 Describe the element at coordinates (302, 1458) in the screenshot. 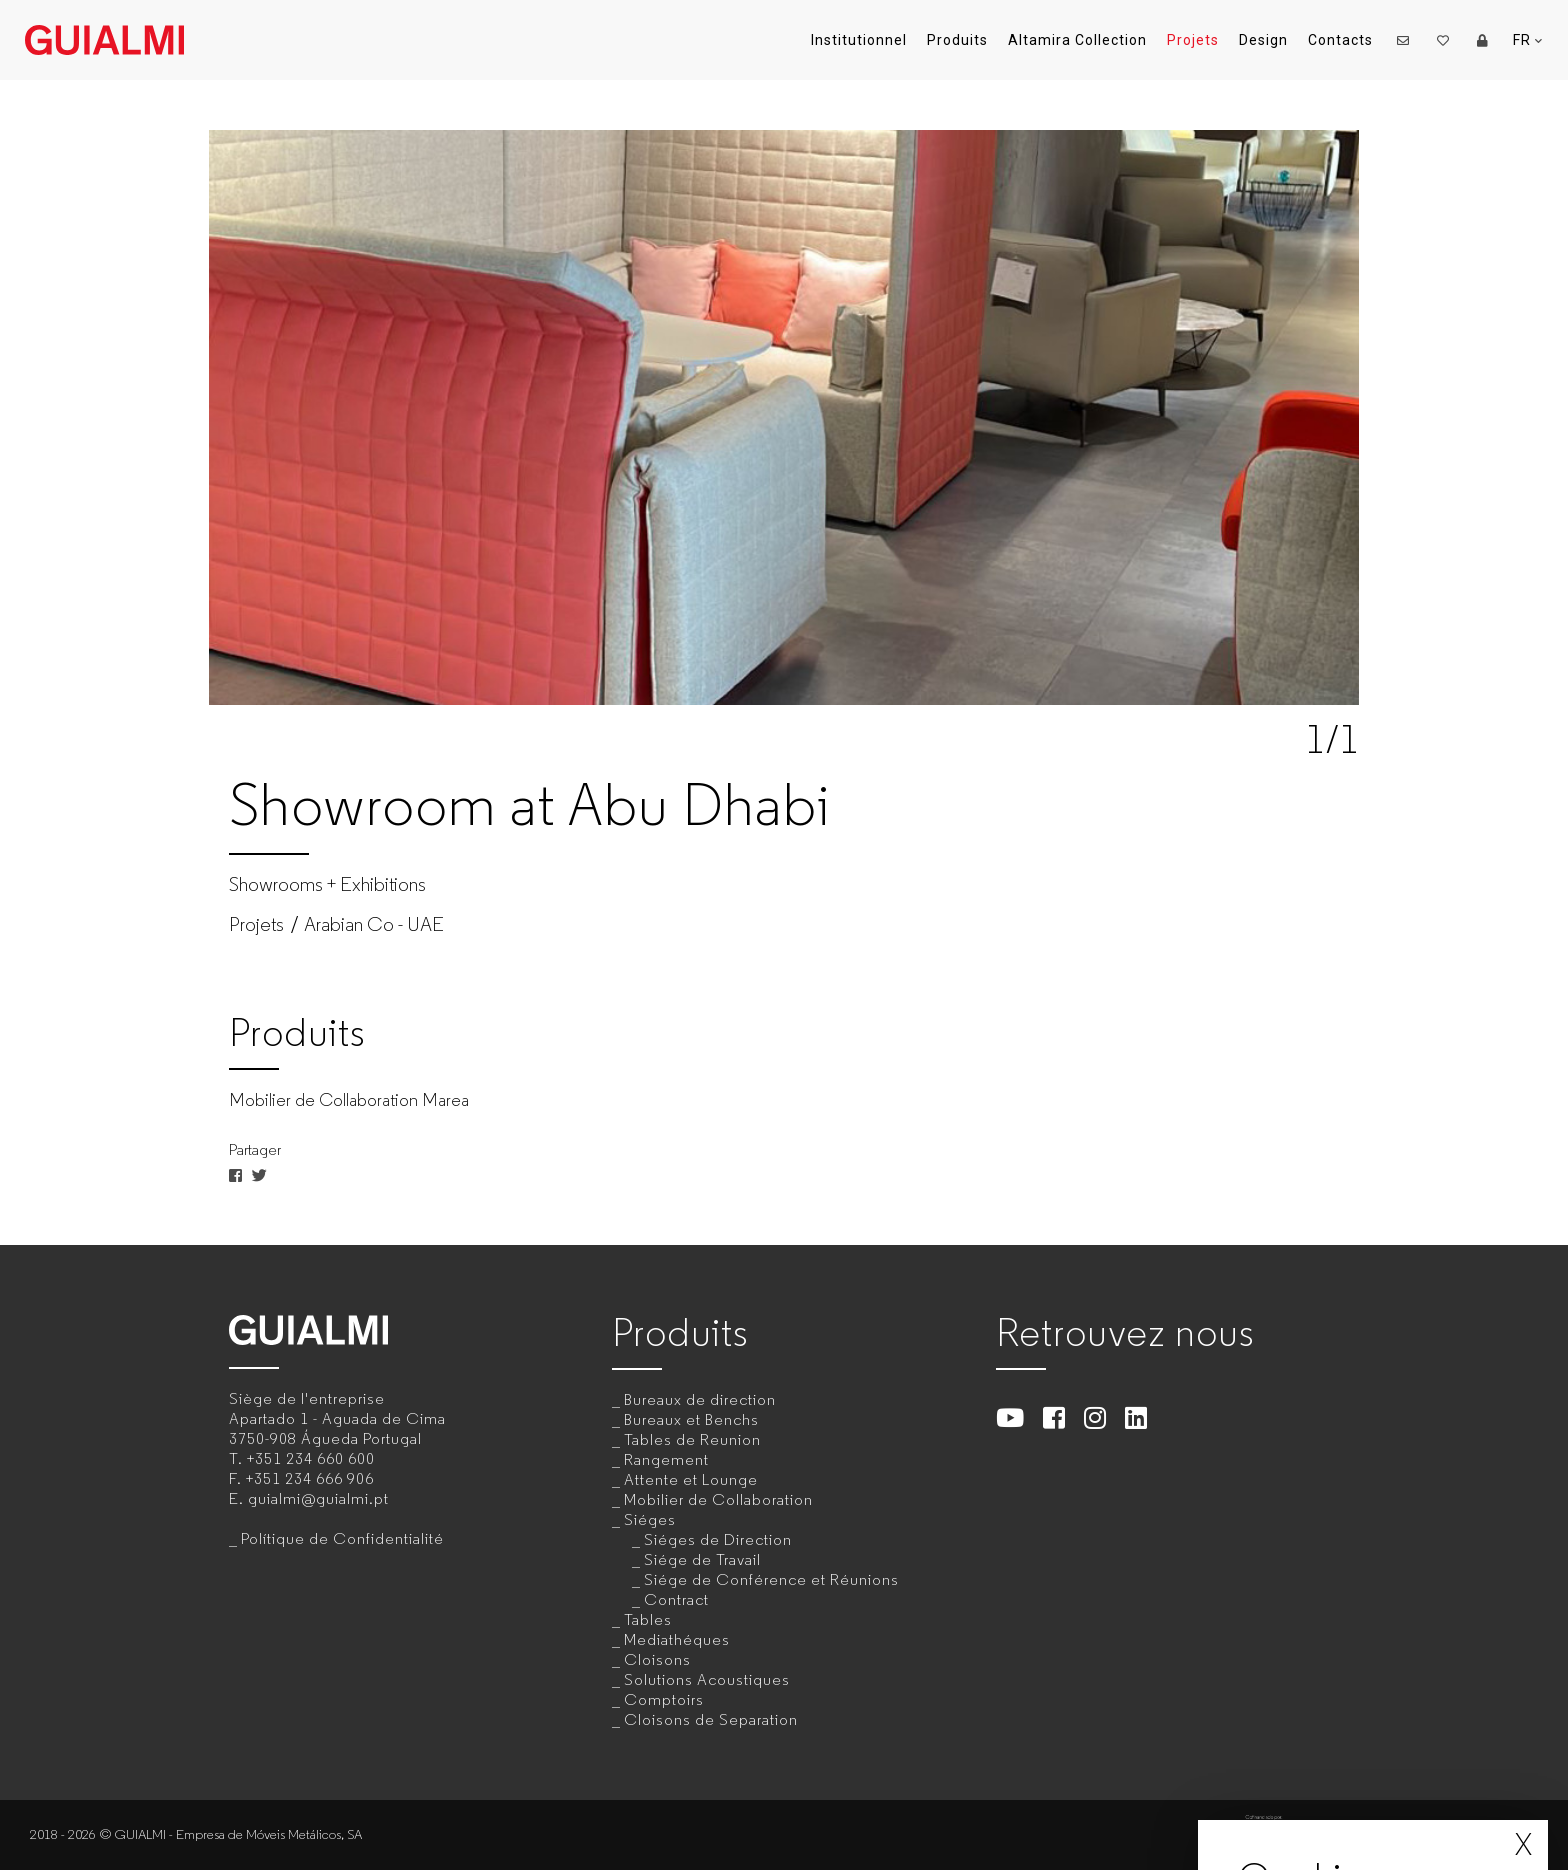

I see `T.` at that location.